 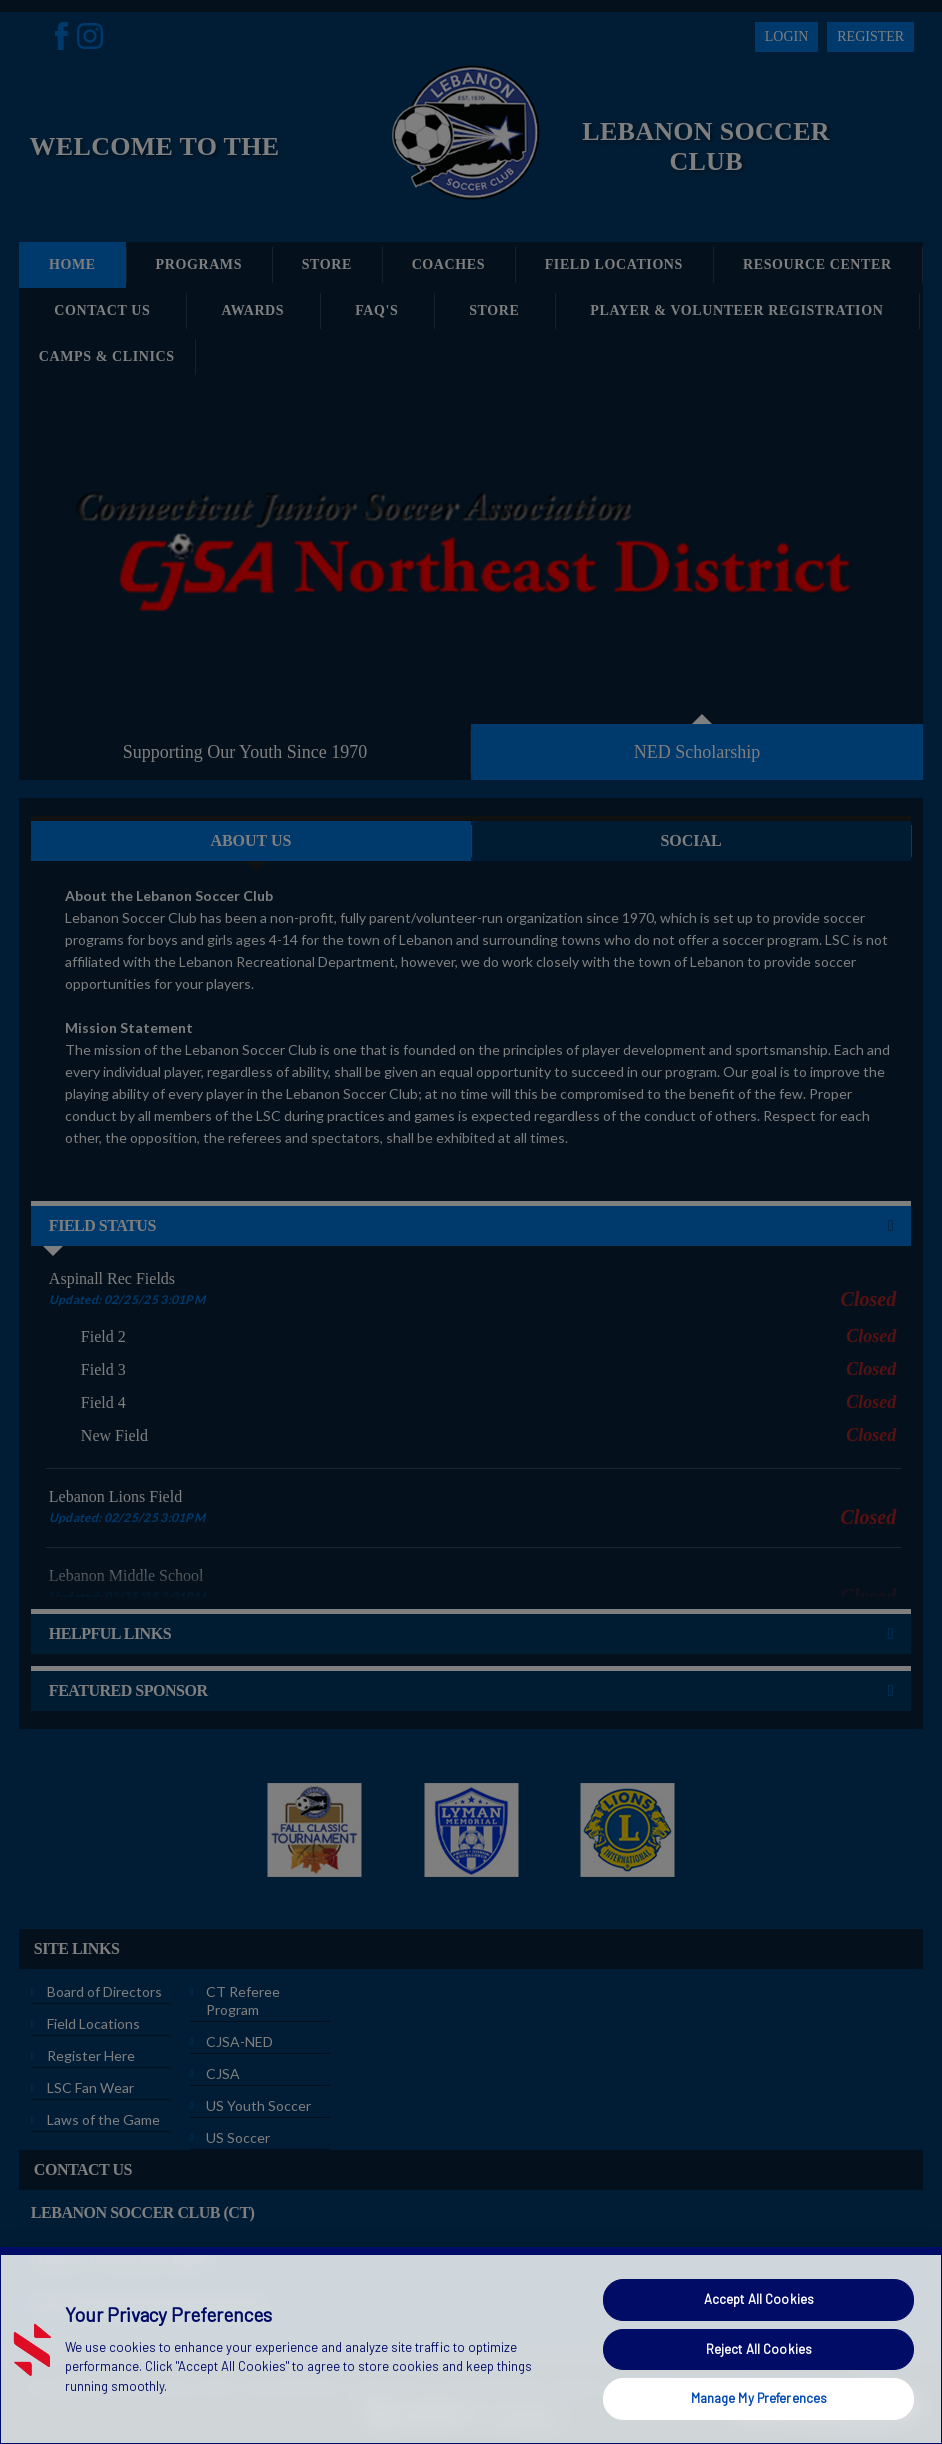 I want to click on Reject All Cookies, so click(x=759, y=2349).